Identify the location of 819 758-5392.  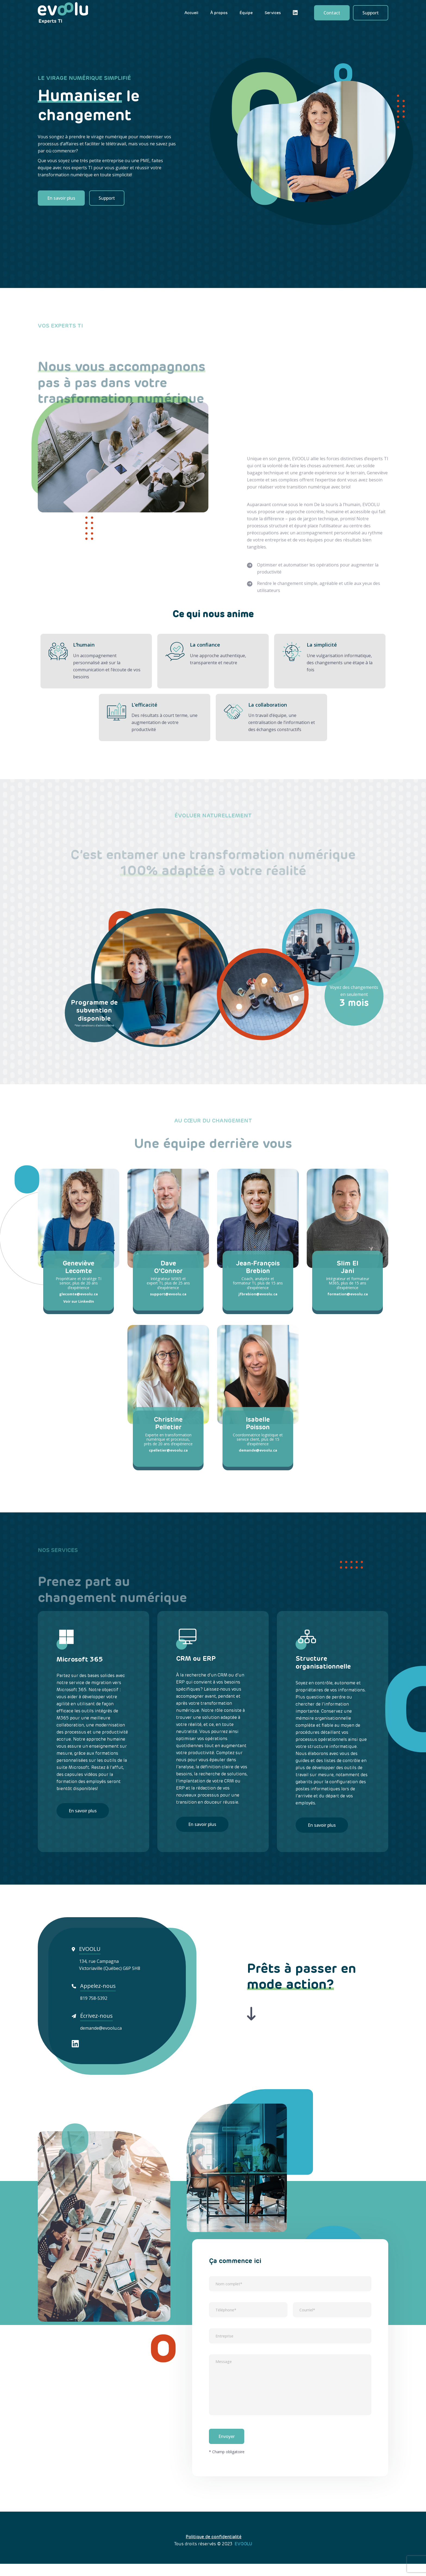
(93, 2000).